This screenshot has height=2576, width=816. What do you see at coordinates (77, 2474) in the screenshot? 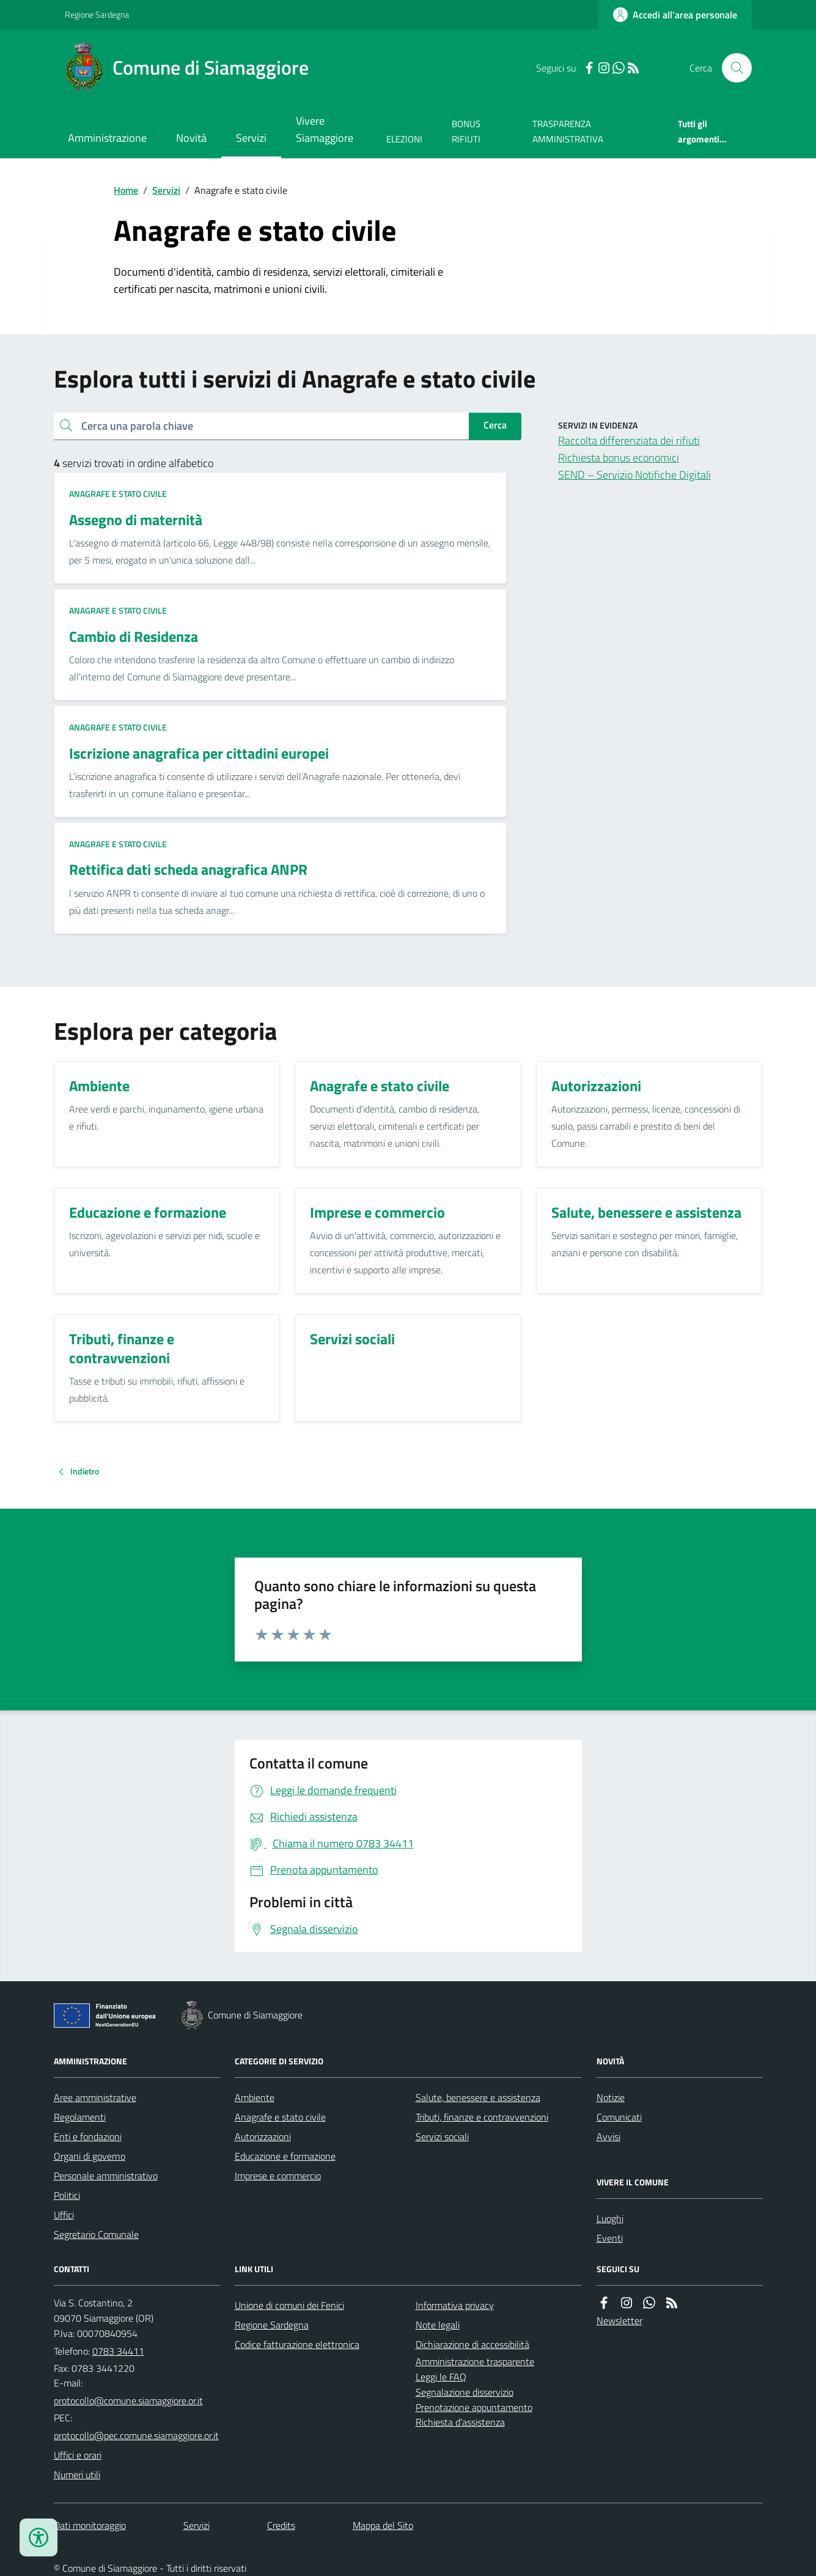
I see `Numeri utili` at bounding box center [77, 2474].